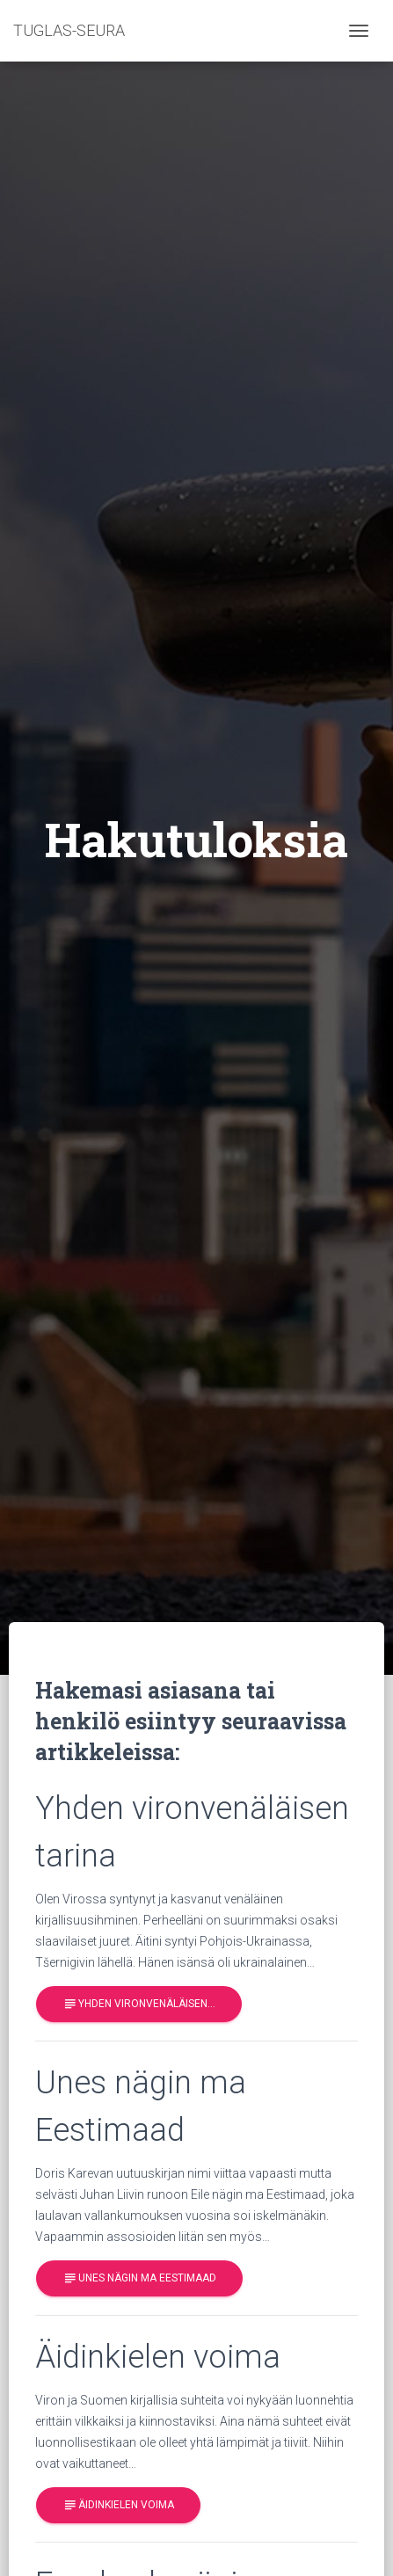 The height and width of the screenshot is (2576, 393). Describe the element at coordinates (69, 30) in the screenshot. I see `TUGLAS-SEURA` at that location.